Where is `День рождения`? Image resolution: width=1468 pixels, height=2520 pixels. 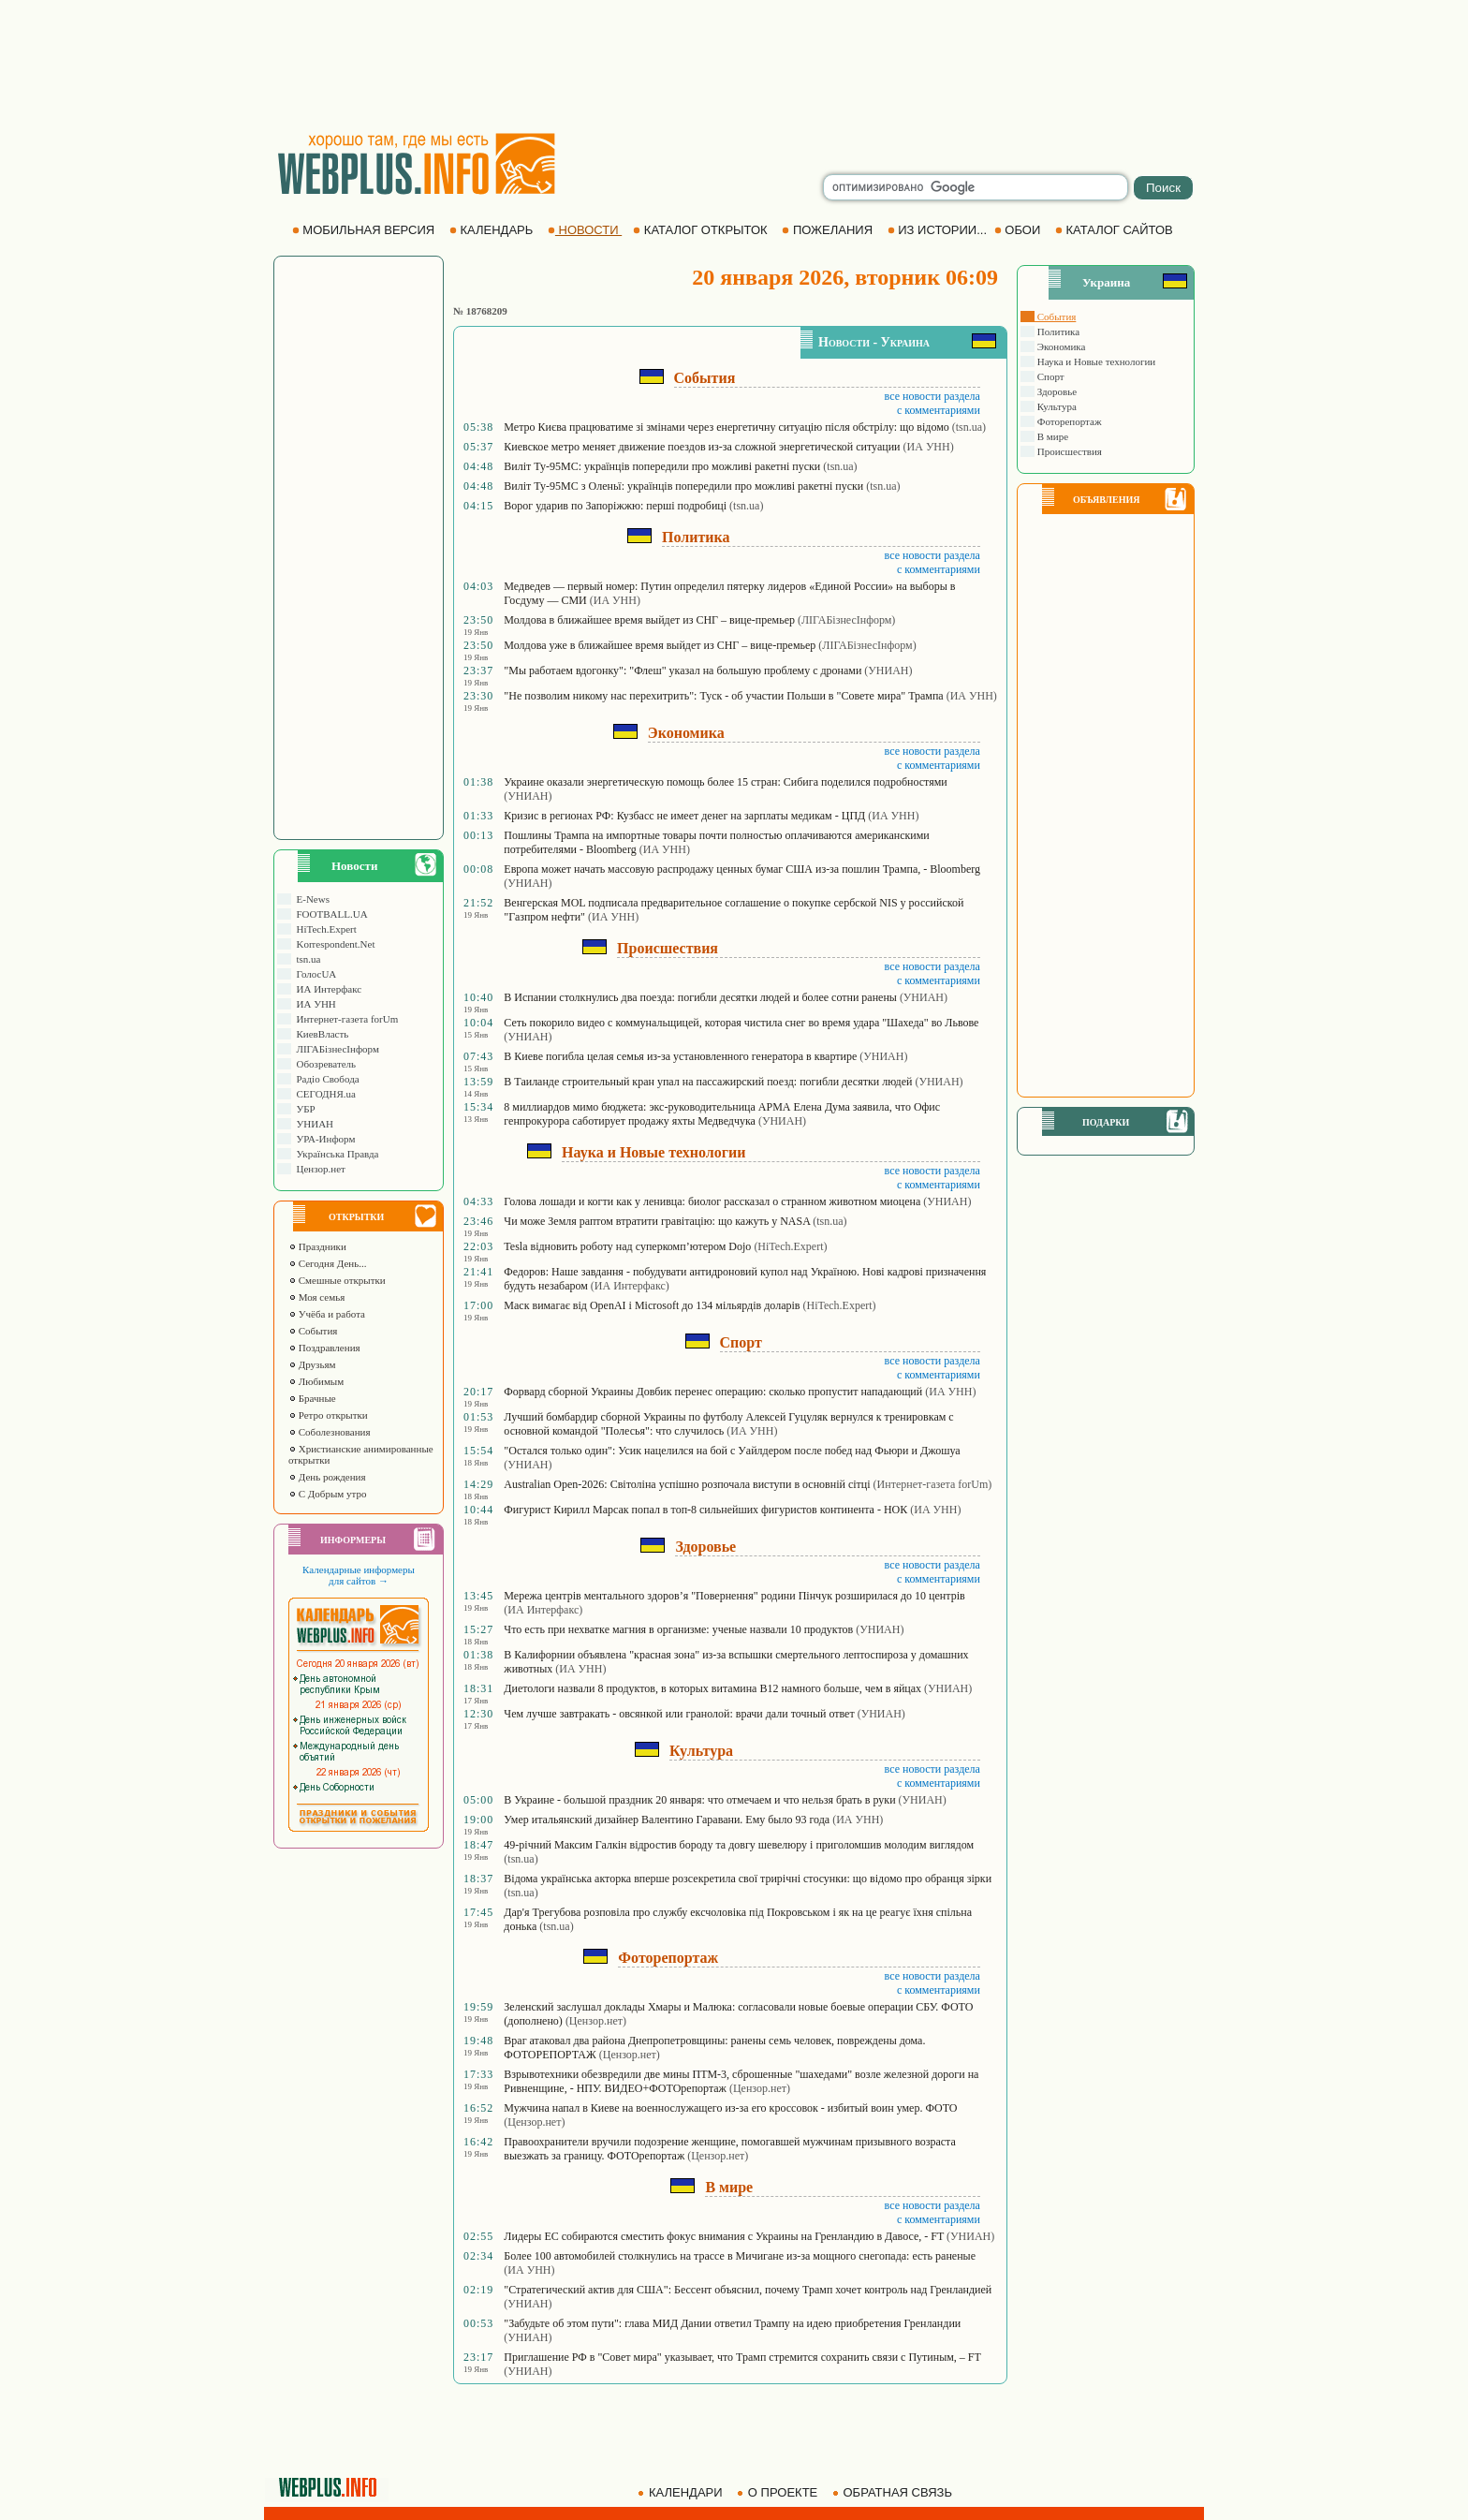
День рождения is located at coordinates (327, 1476).